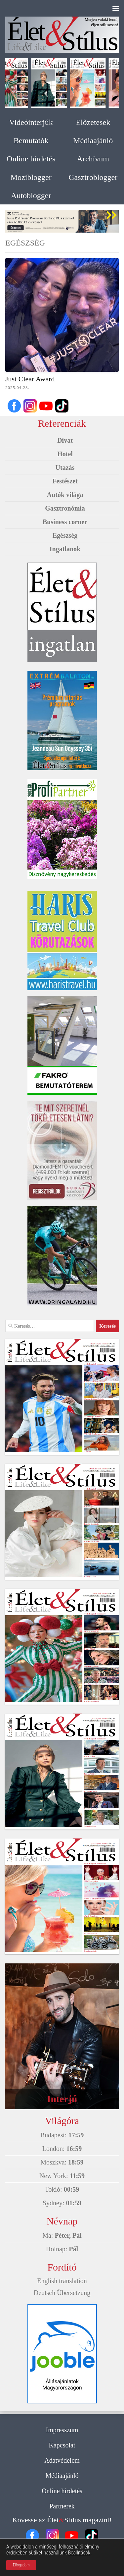 The image size is (124, 2576). Describe the element at coordinates (93, 122) in the screenshot. I see `Előzetesek` at that location.